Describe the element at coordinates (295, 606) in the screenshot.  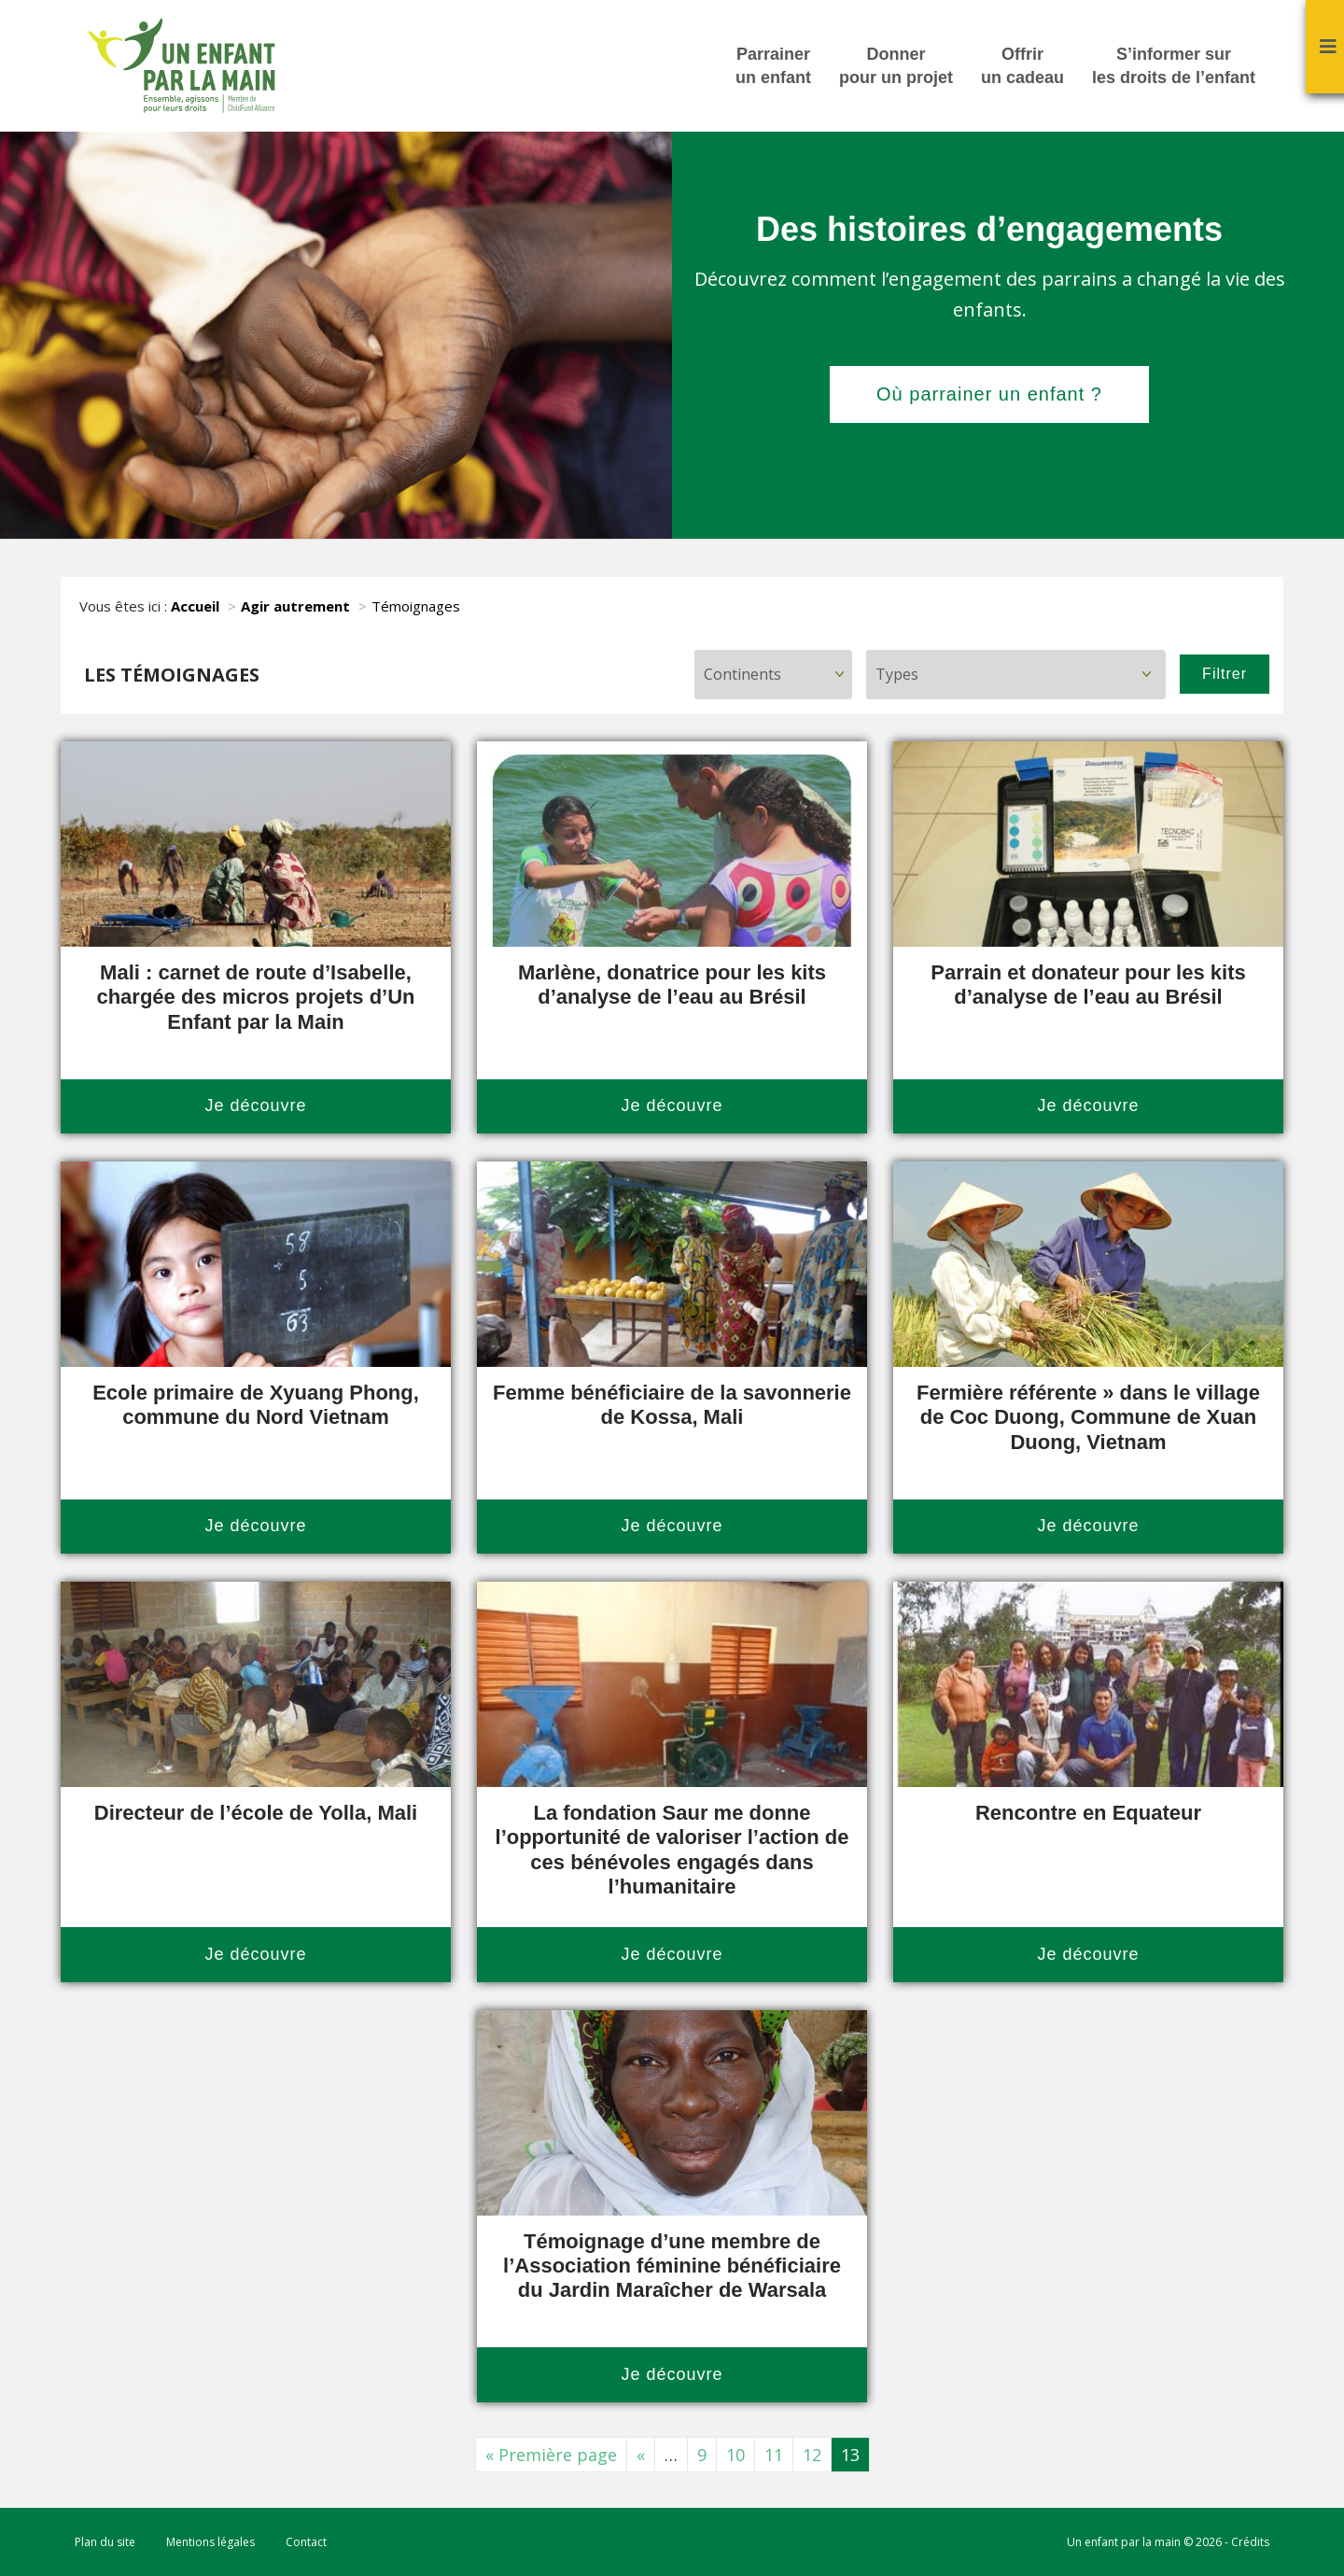
I see `Agir autrement` at that location.